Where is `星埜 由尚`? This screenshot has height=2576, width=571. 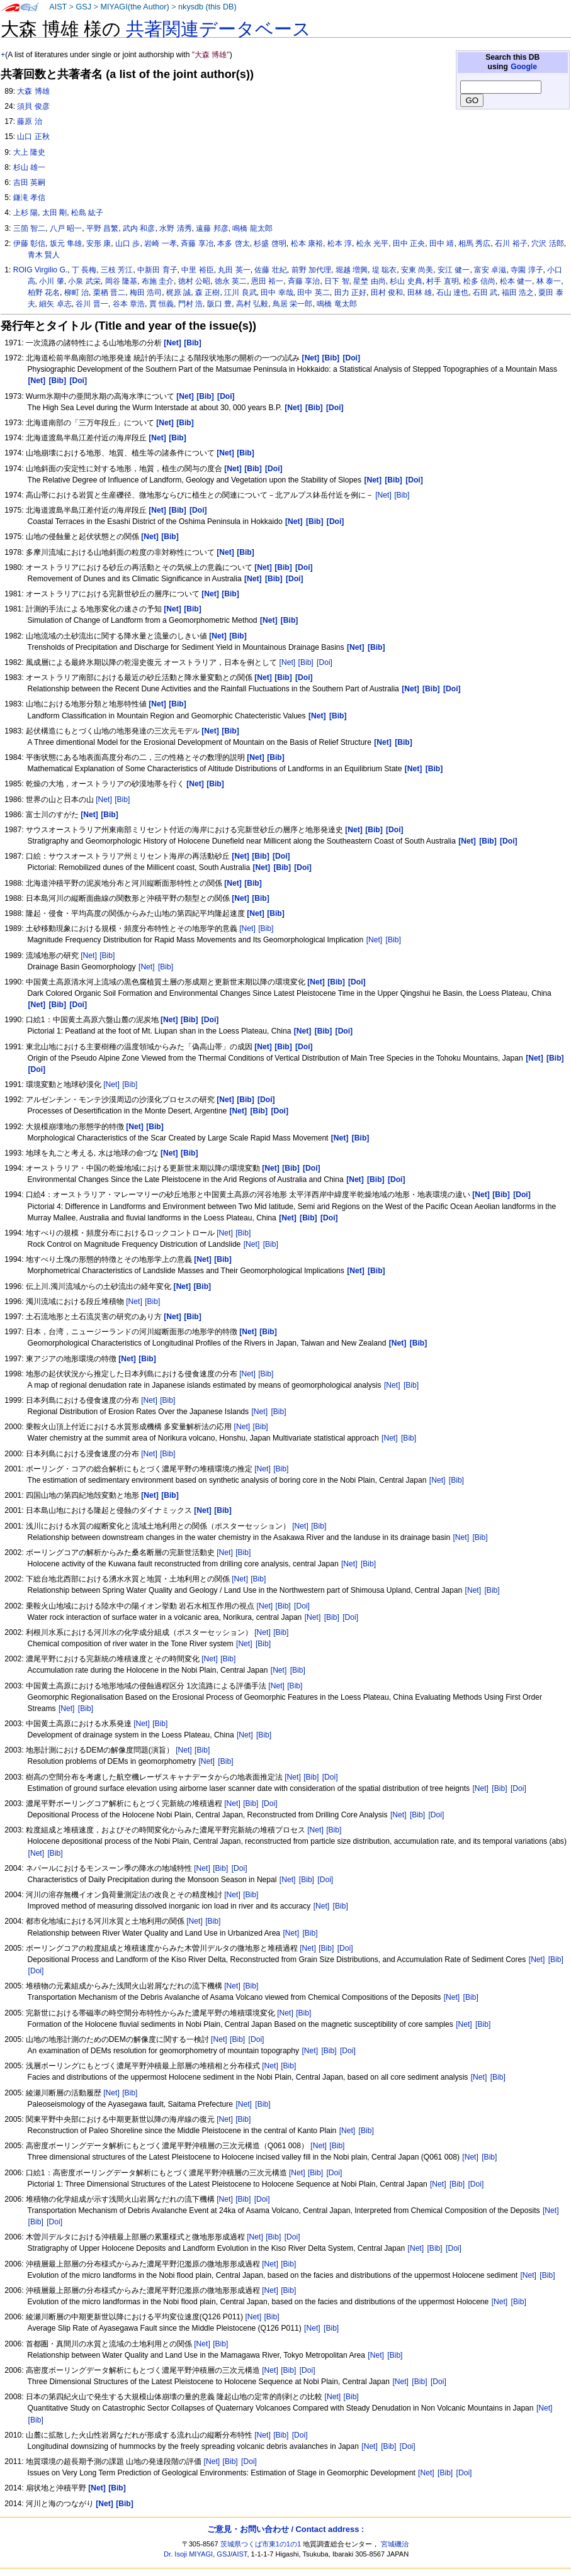
星埜 由尚 is located at coordinates (369, 281).